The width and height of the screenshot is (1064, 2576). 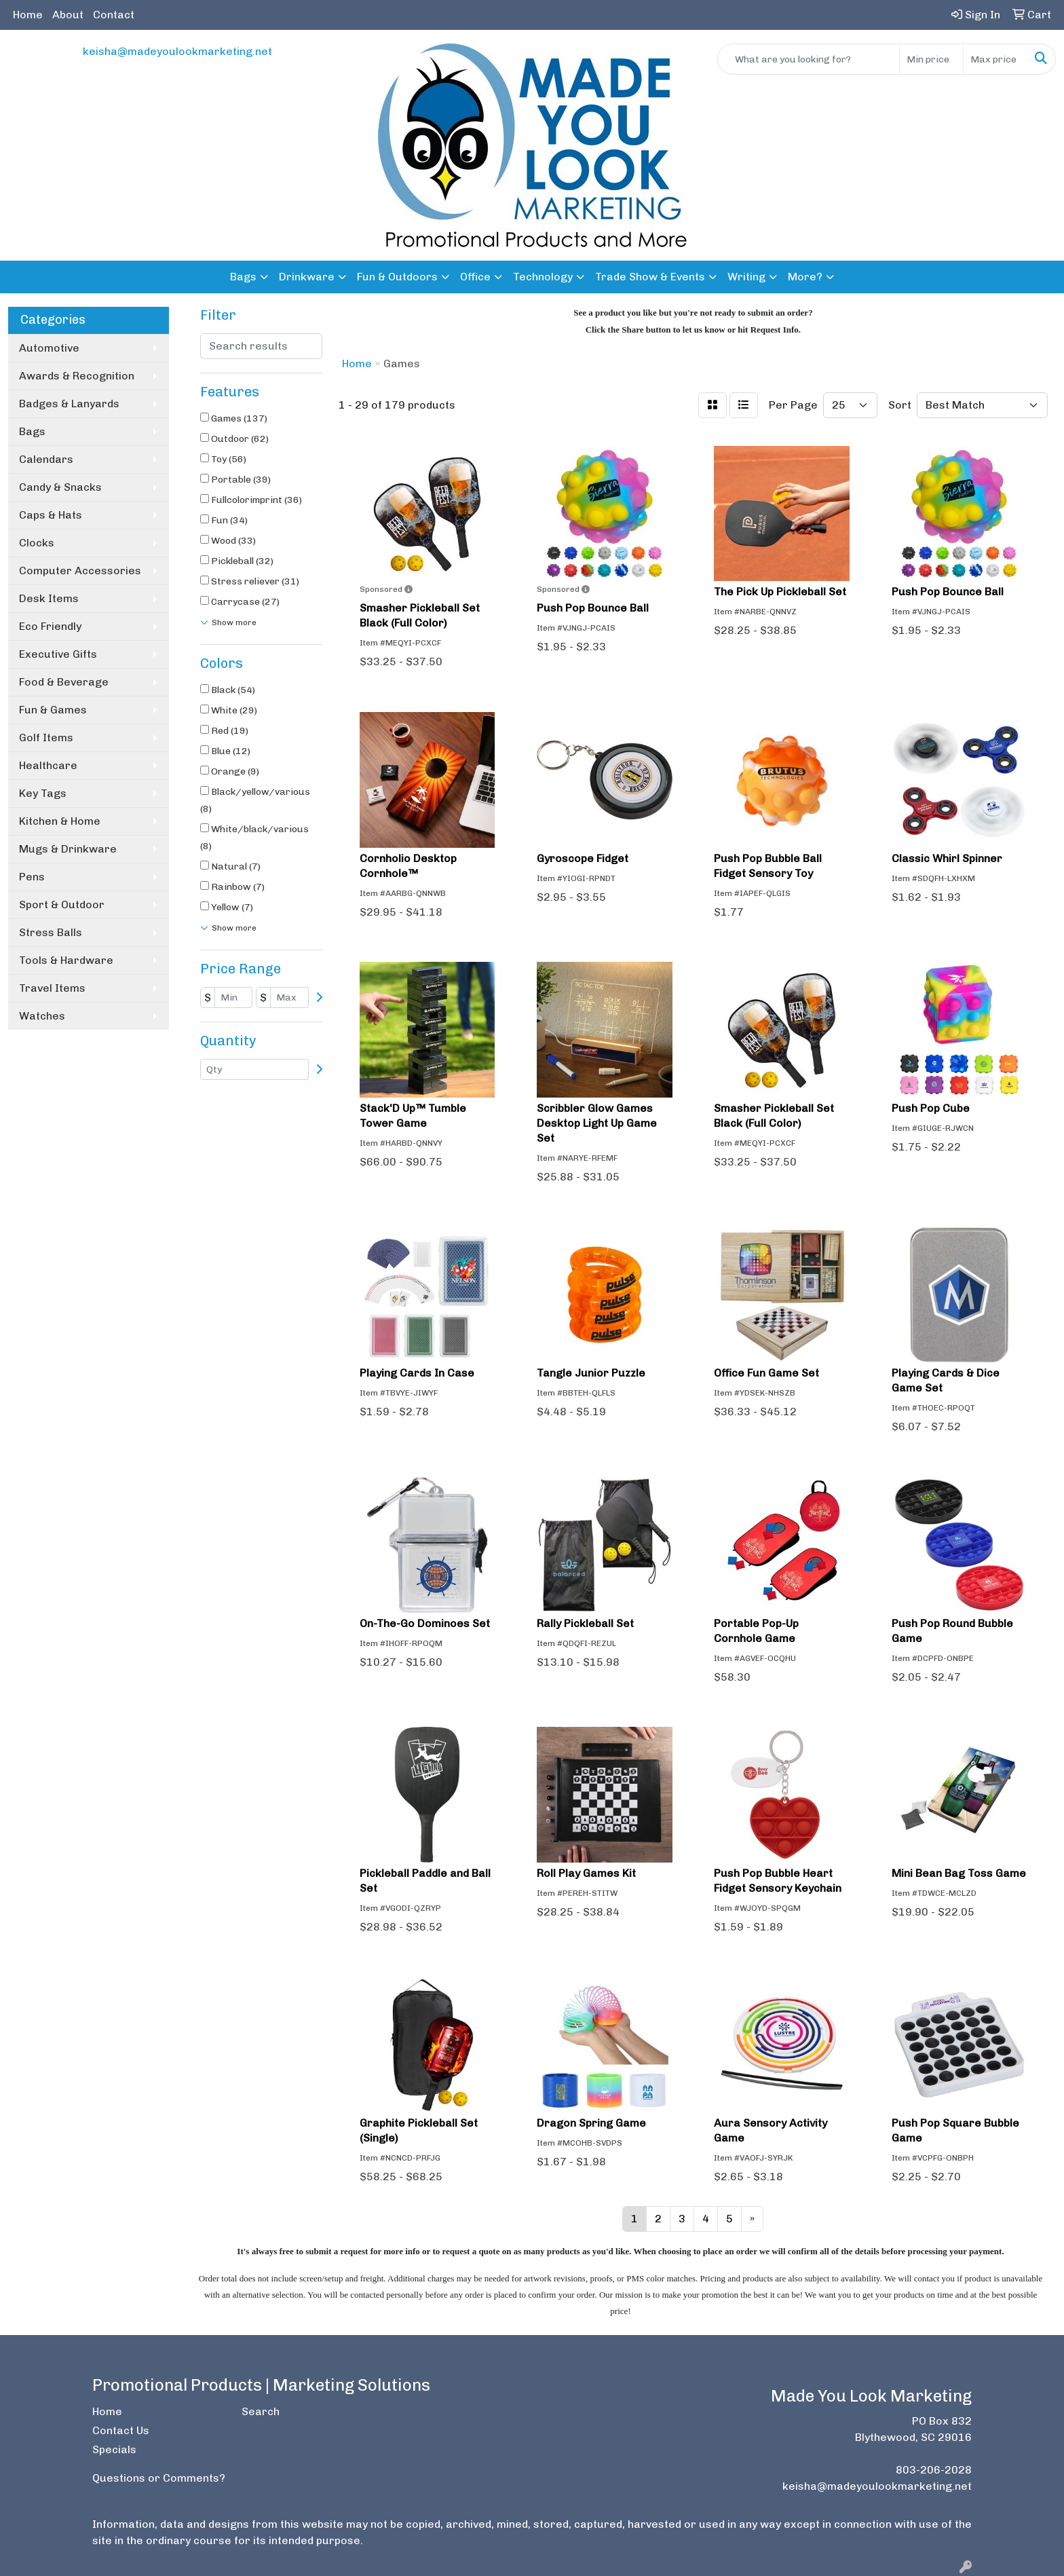 What do you see at coordinates (805, 276) in the screenshot?
I see `More?` at bounding box center [805, 276].